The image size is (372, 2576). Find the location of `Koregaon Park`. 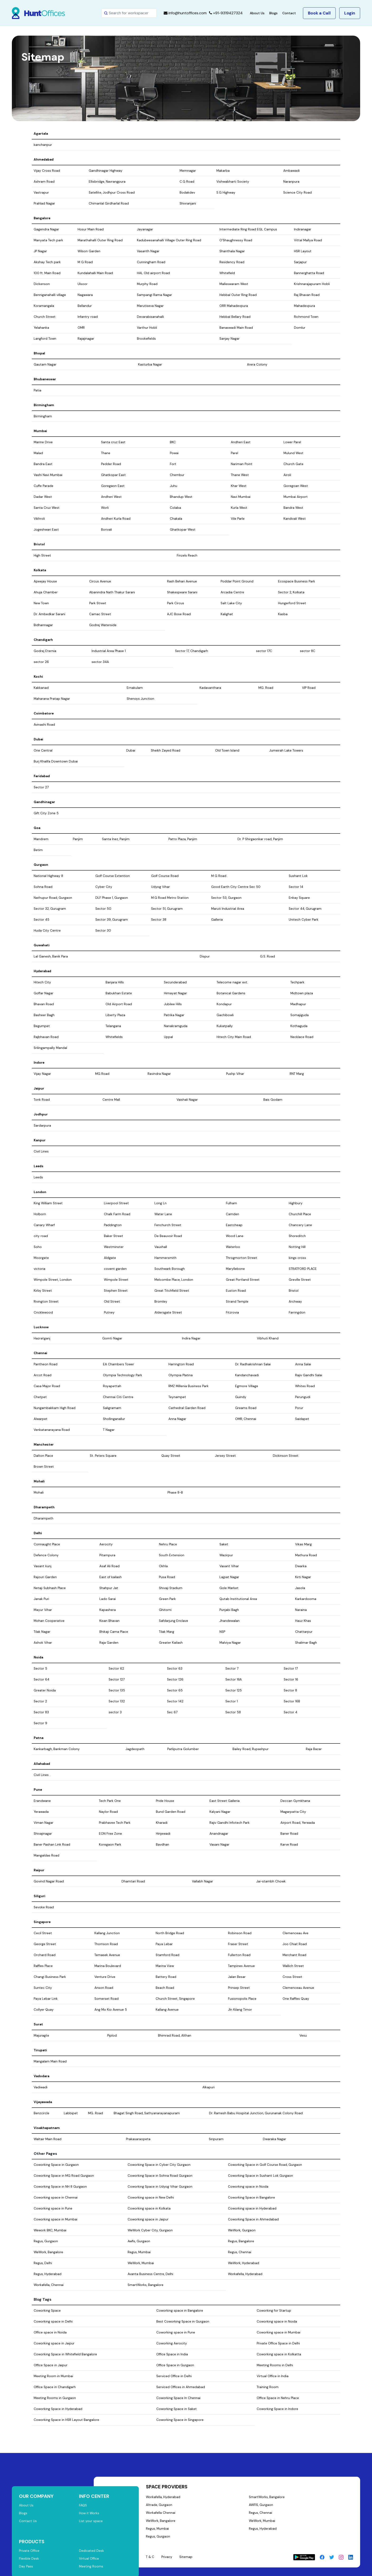

Koregaon Park is located at coordinates (111, 1810).